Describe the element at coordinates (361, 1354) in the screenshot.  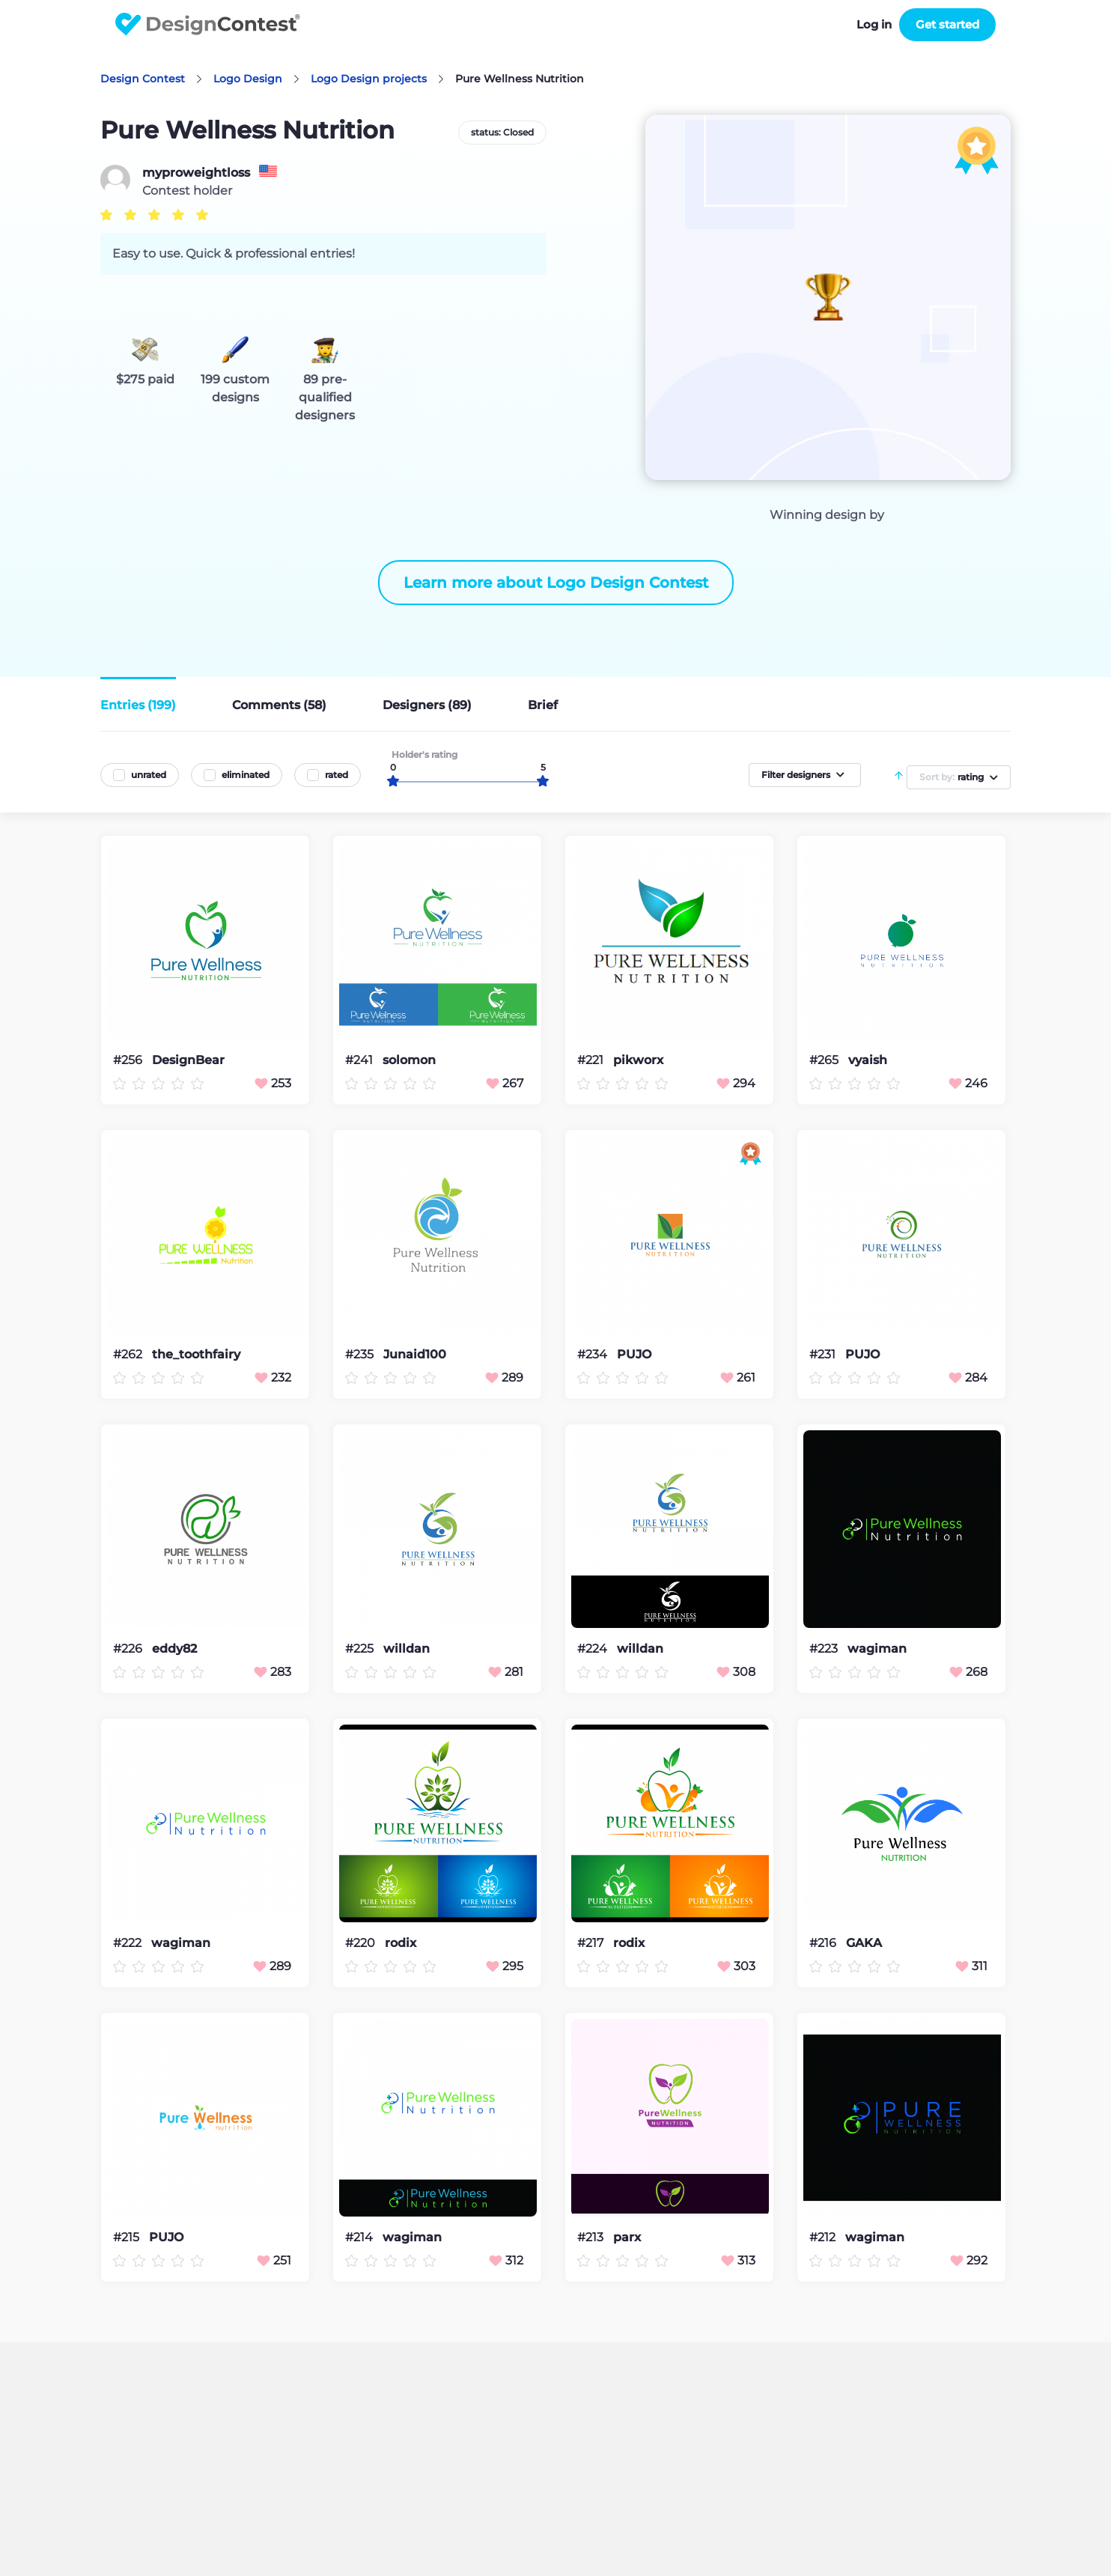
I see `#235` at that location.